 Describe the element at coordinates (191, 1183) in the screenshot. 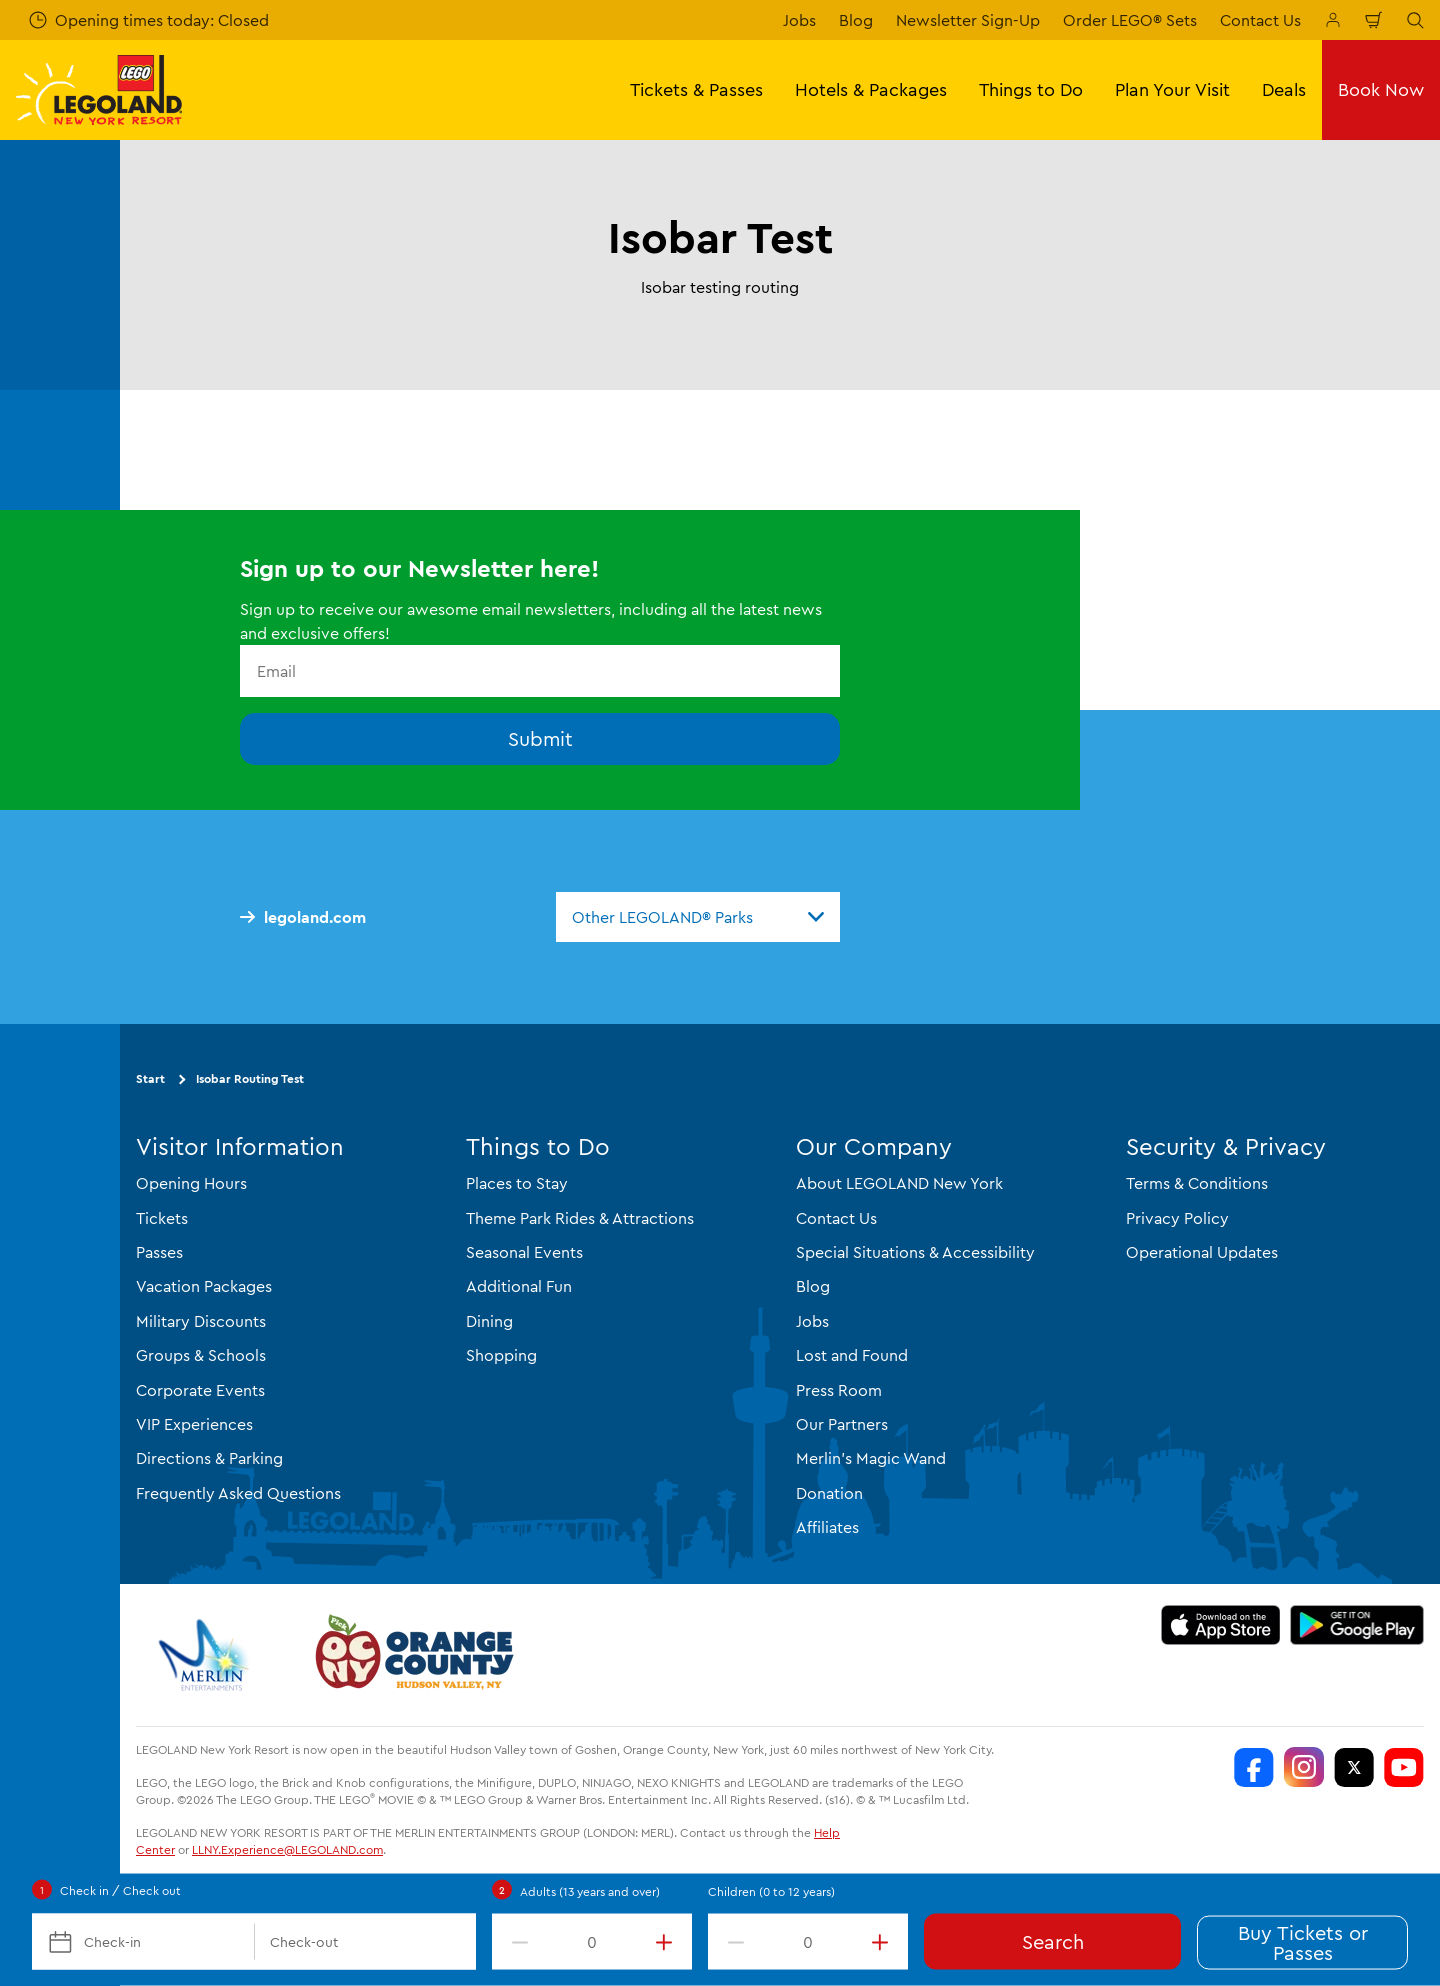

I see `Opening Hours` at that location.